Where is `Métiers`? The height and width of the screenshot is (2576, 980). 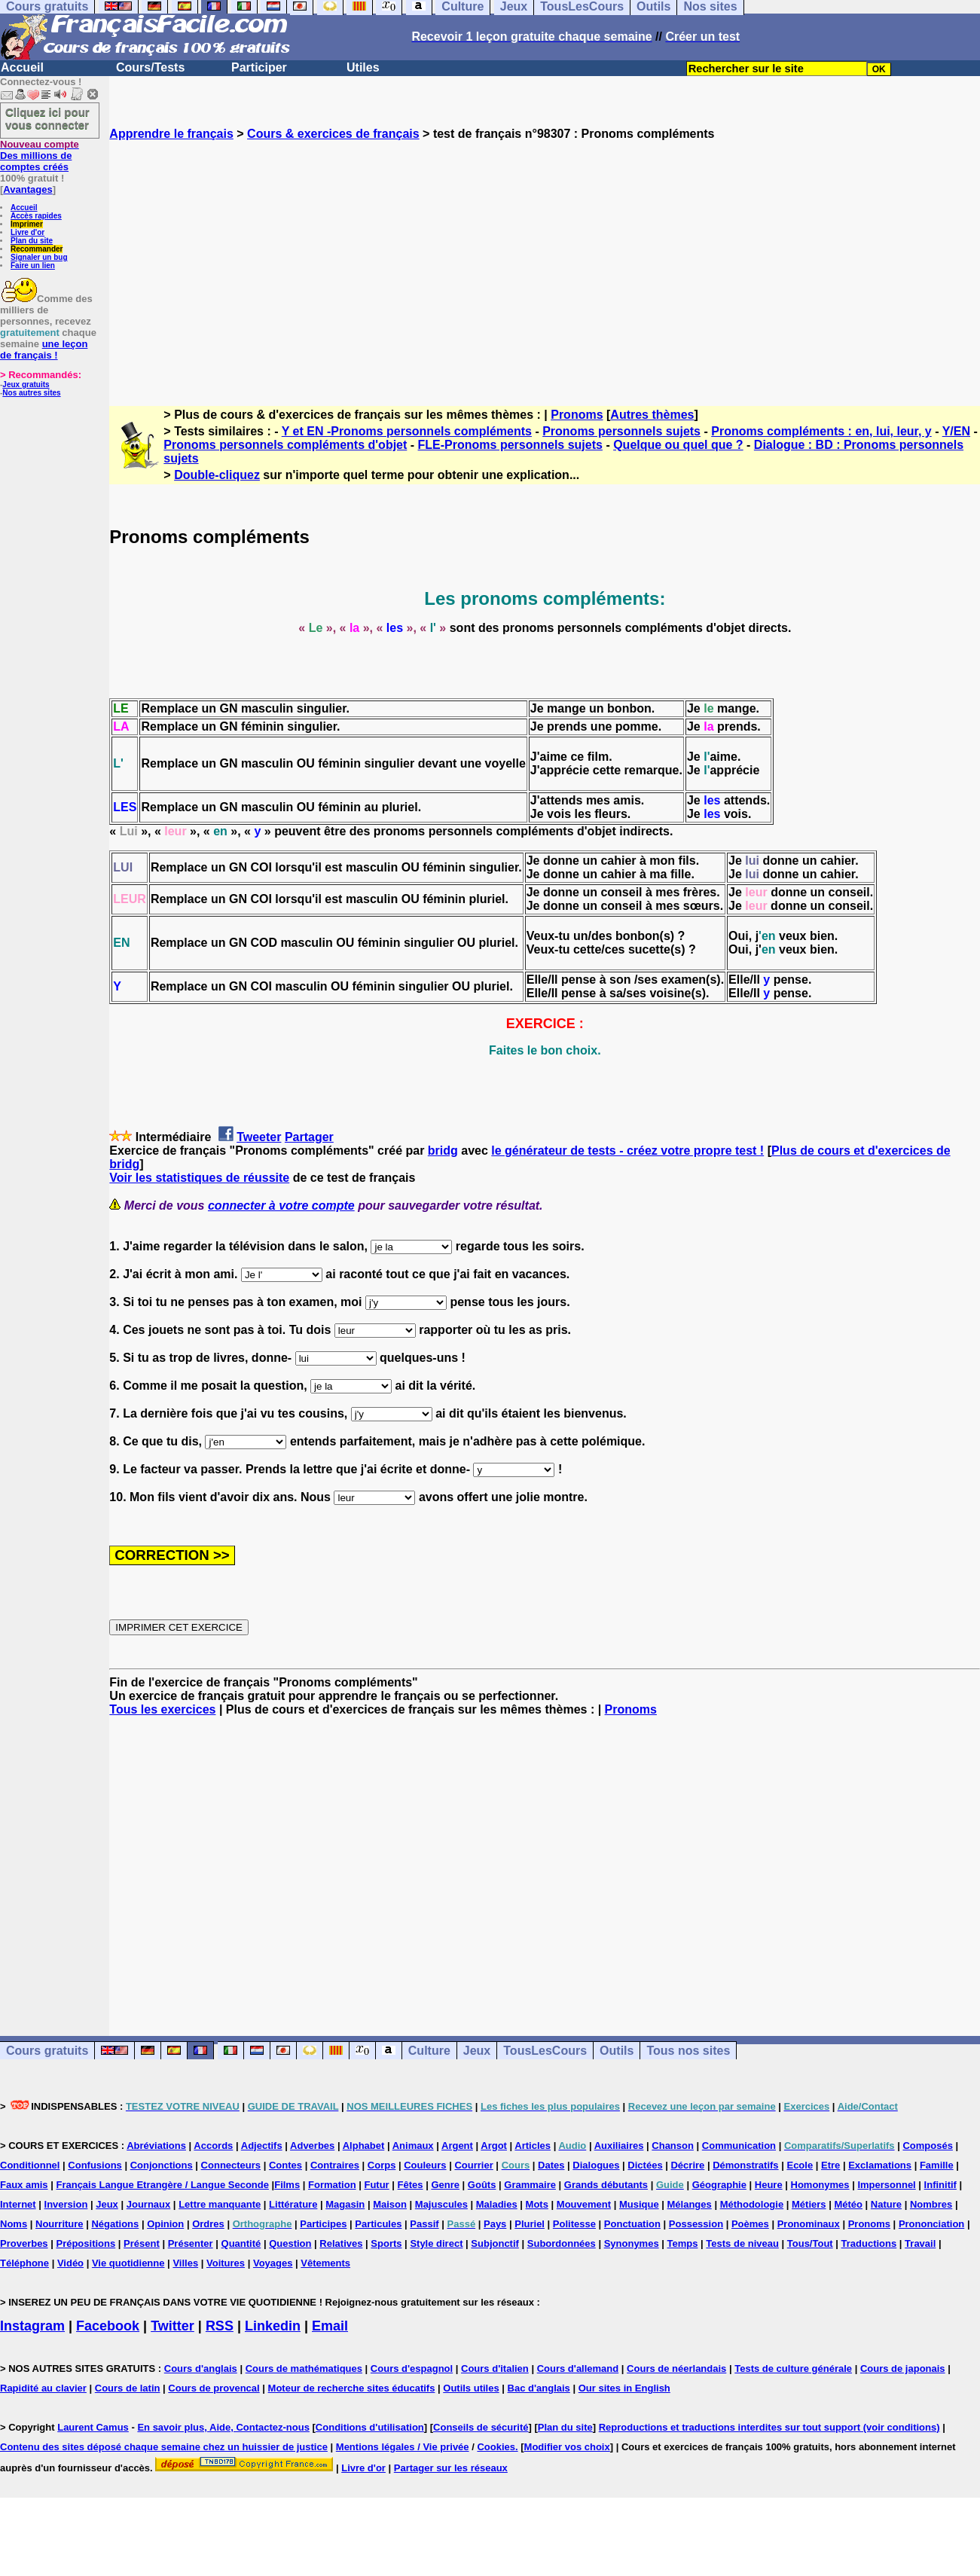
Métiers is located at coordinates (809, 2204).